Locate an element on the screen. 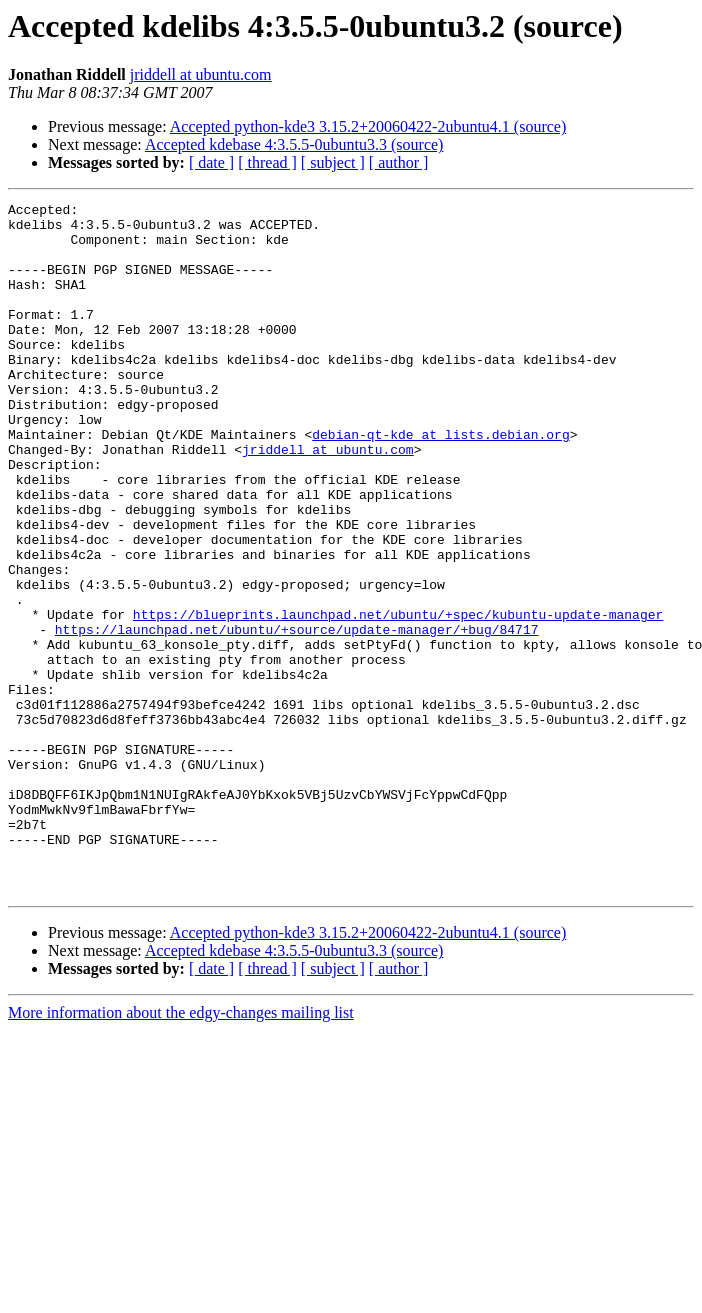 This screenshot has height=1313, width=702. [ thread ] is located at coordinates (267, 162).